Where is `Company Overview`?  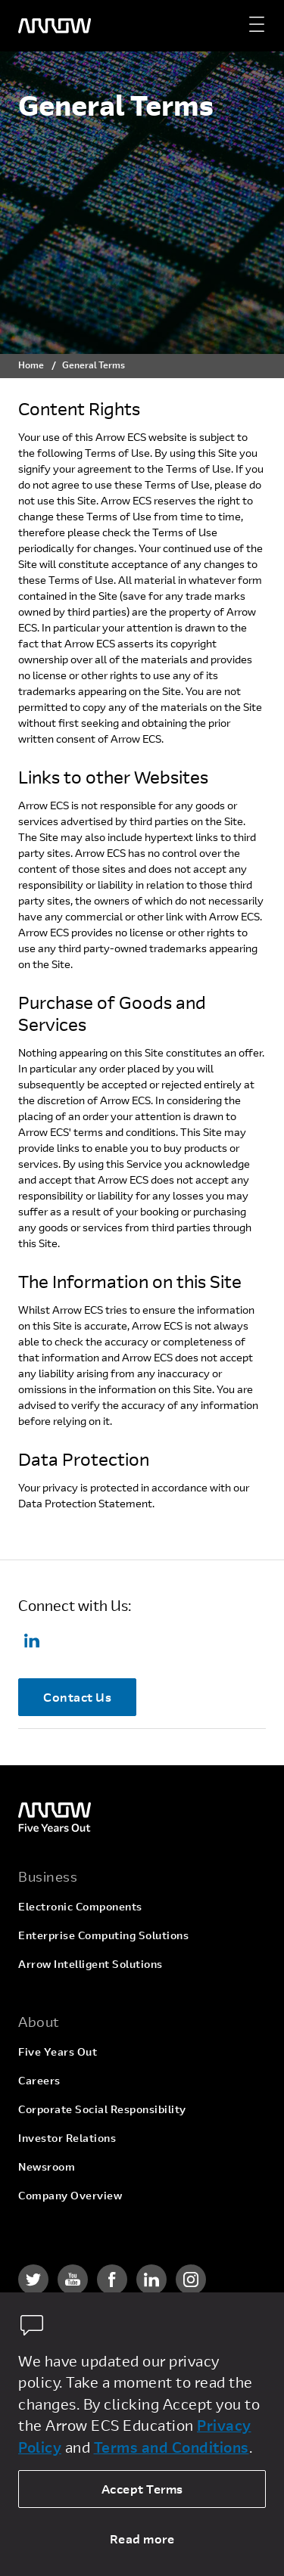
Company Overview is located at coordinates (70, 2195).